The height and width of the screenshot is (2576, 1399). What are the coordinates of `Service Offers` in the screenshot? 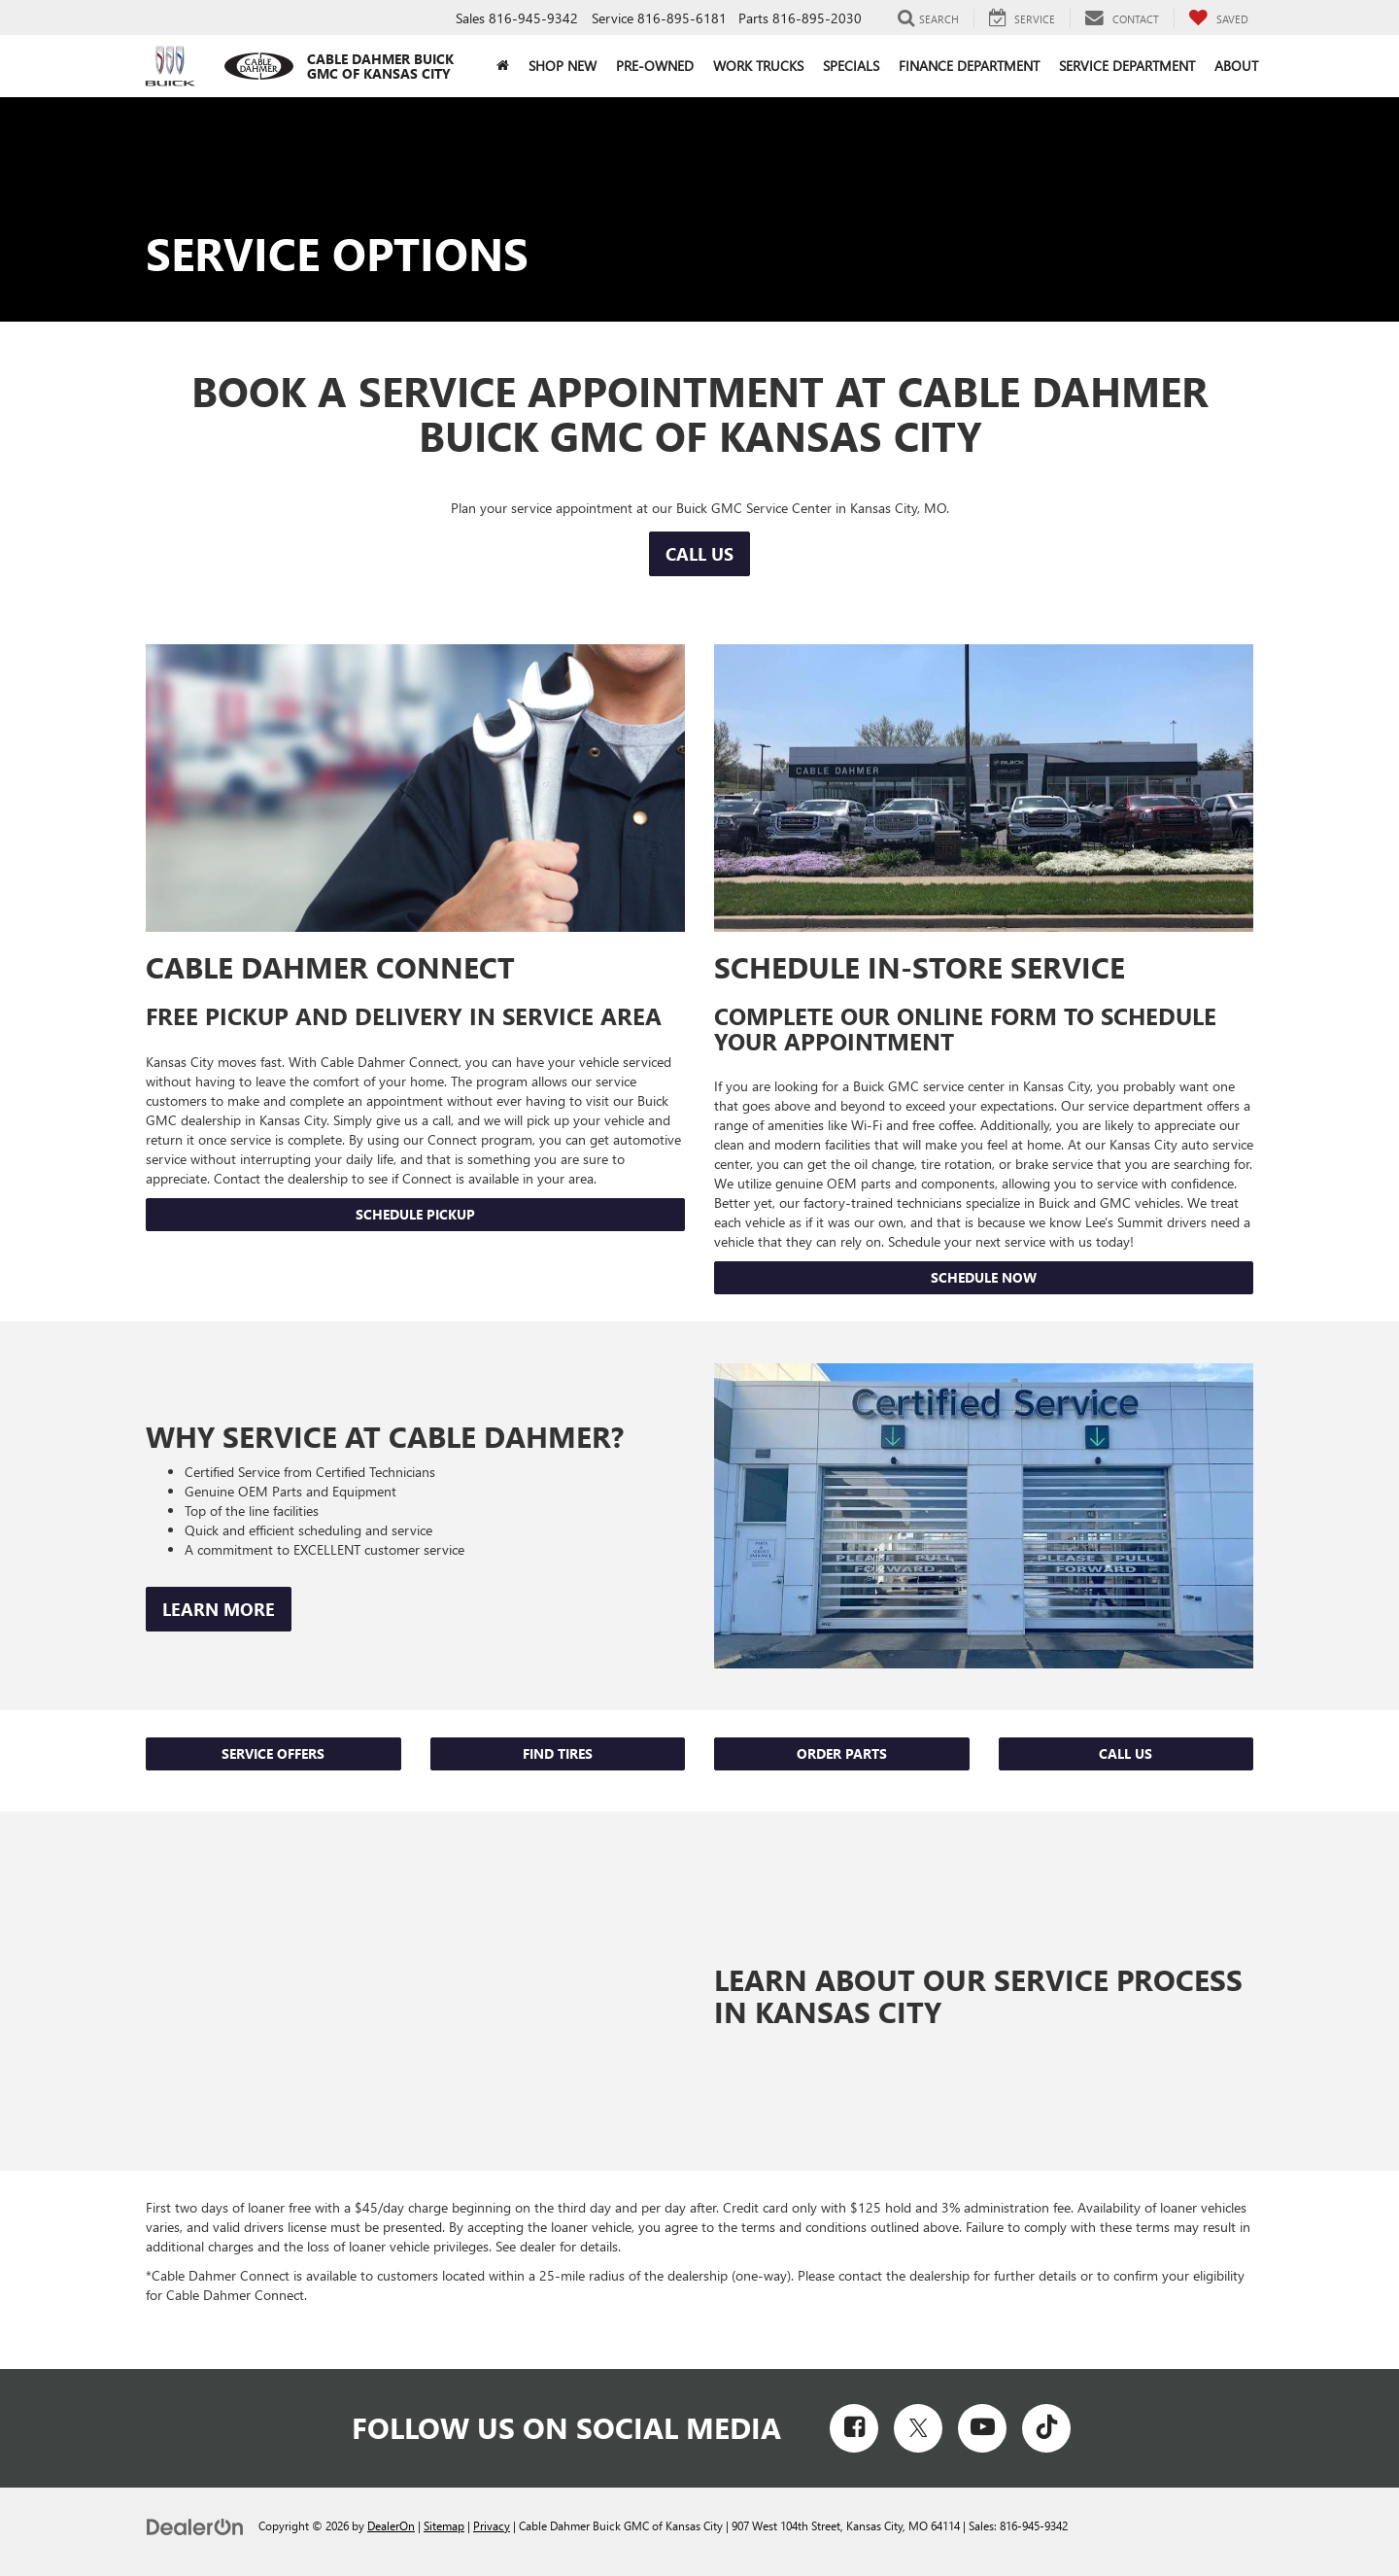 It's located at (273, 1753).